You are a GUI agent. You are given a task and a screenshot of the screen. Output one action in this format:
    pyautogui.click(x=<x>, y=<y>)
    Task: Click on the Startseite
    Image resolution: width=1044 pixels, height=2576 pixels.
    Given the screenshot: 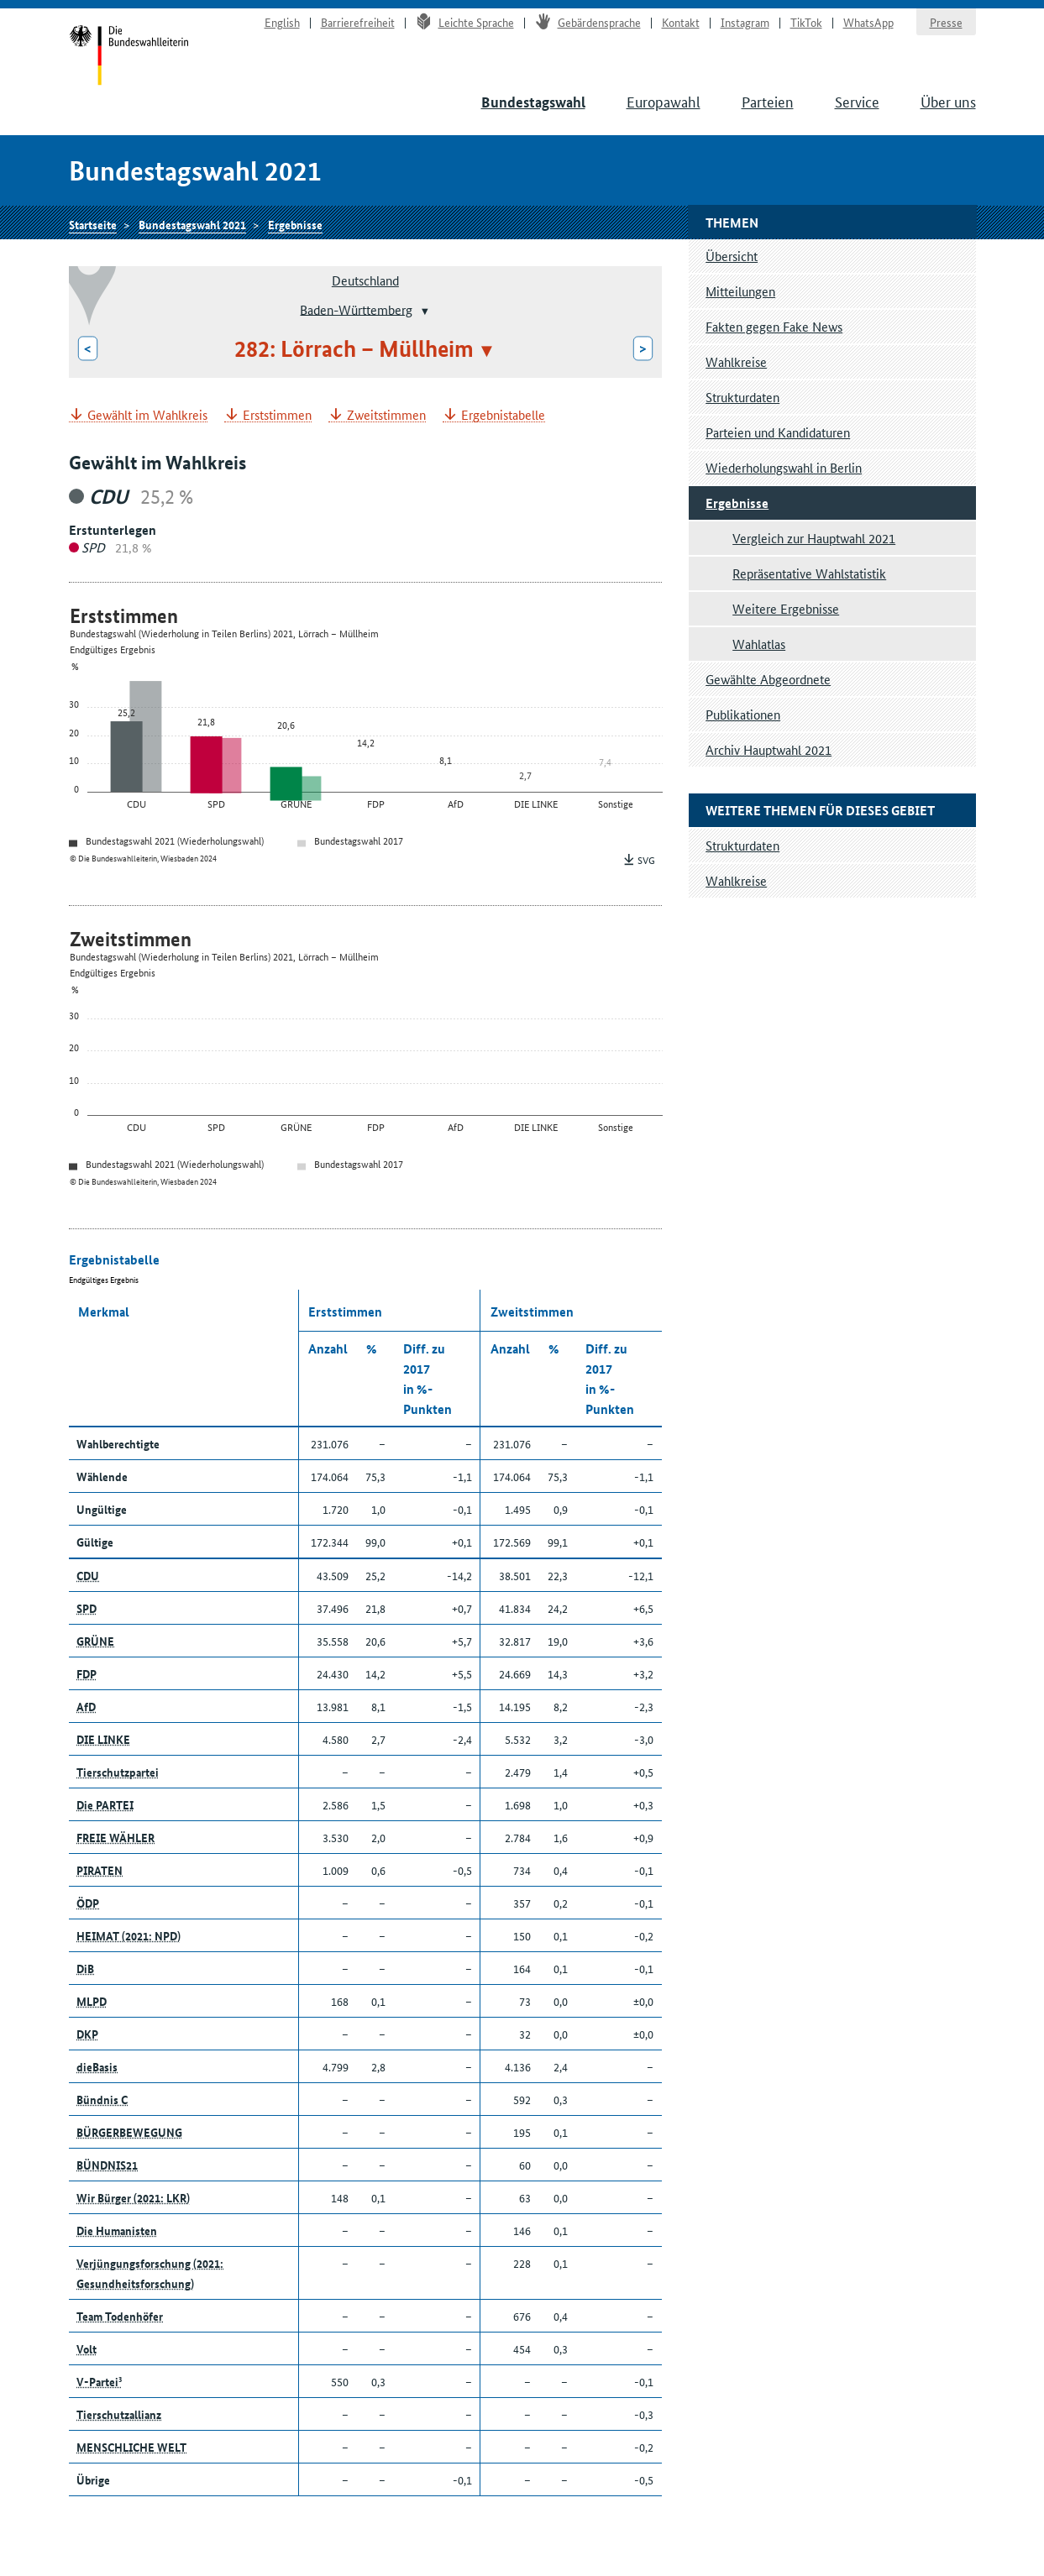 What is the action you would take?
    pyautogui.click(x=129, y=57)
    